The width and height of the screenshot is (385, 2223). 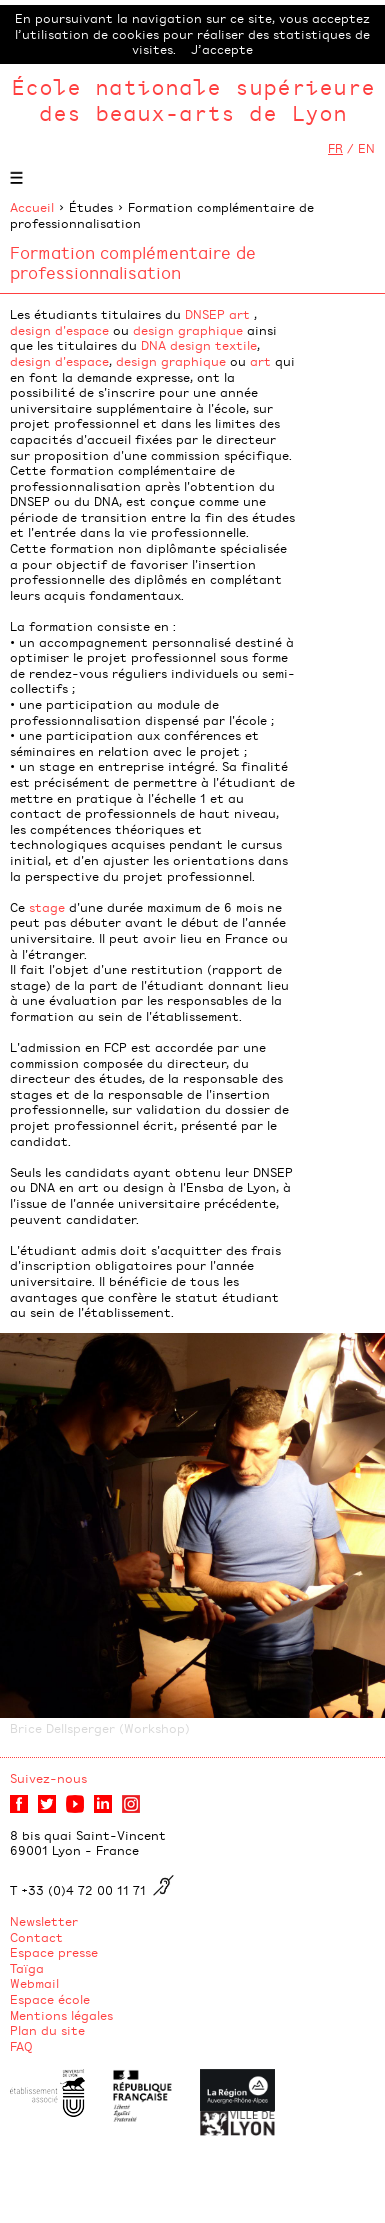 I want to click on Espace presse, so click(x=54, y=1952).